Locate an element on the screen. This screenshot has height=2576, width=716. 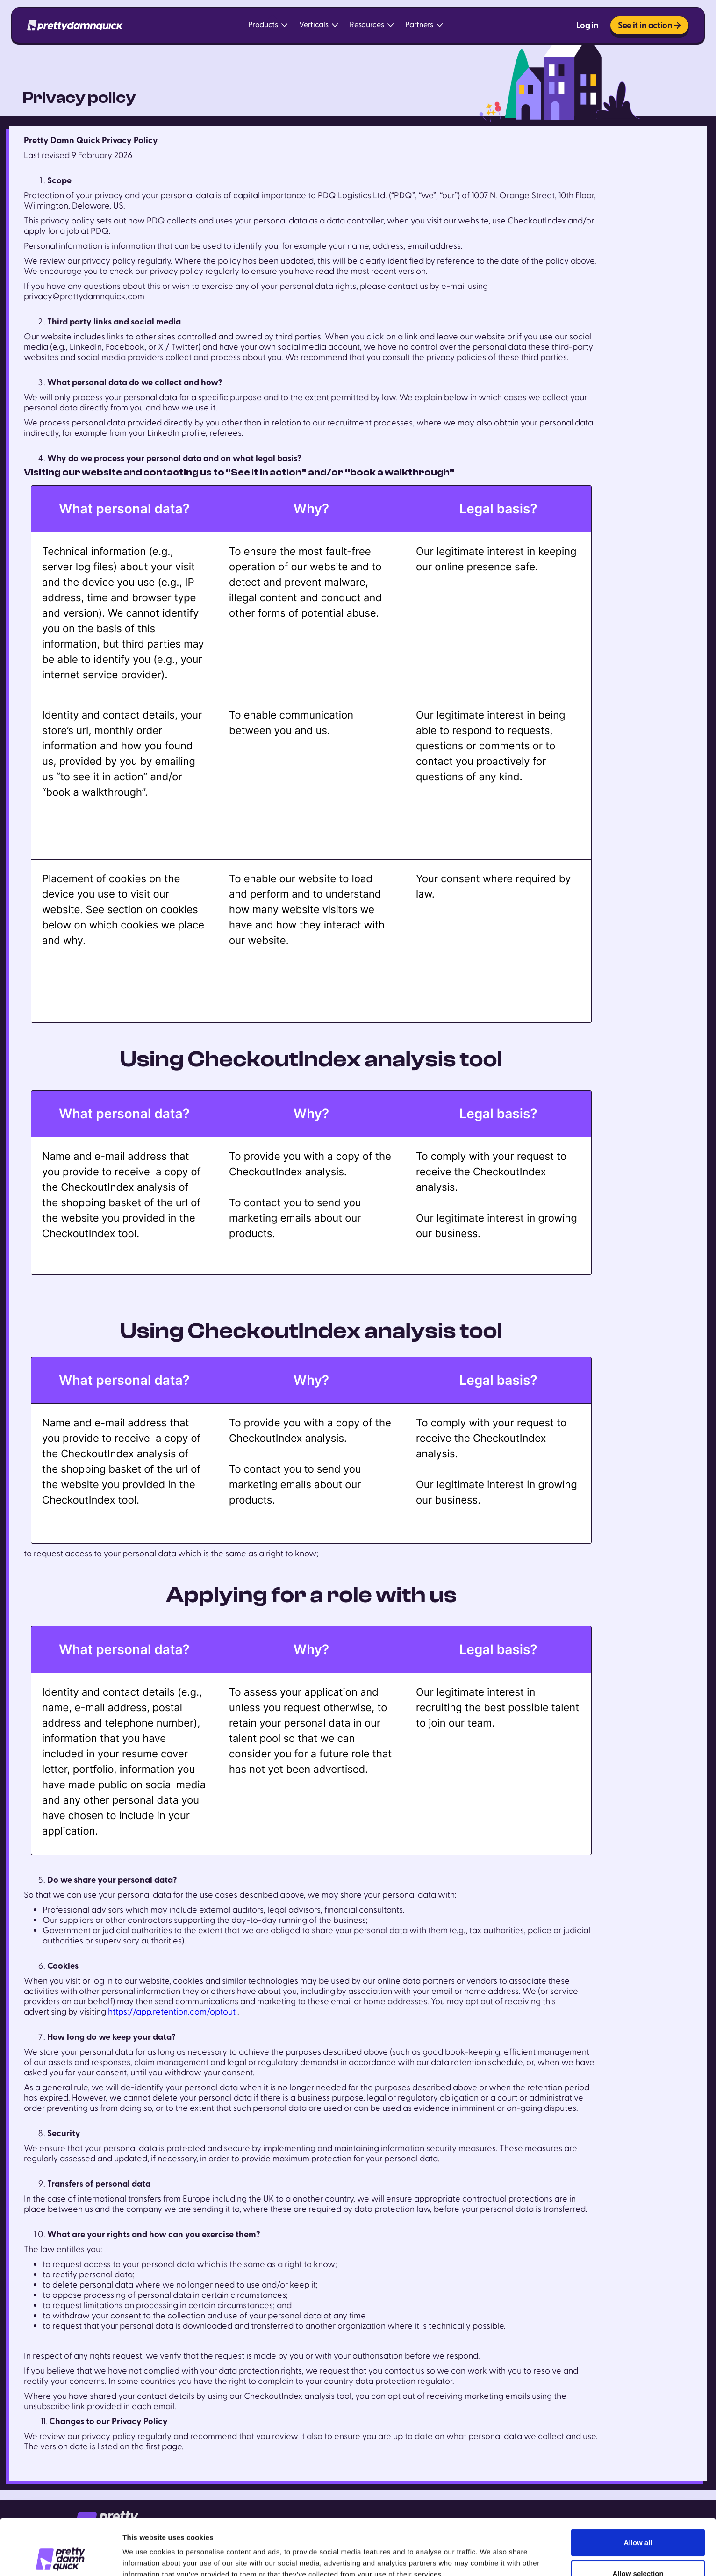
[Cookiebot by Usercentrics - opens in a new window] is located at coordinates (60, 2558).